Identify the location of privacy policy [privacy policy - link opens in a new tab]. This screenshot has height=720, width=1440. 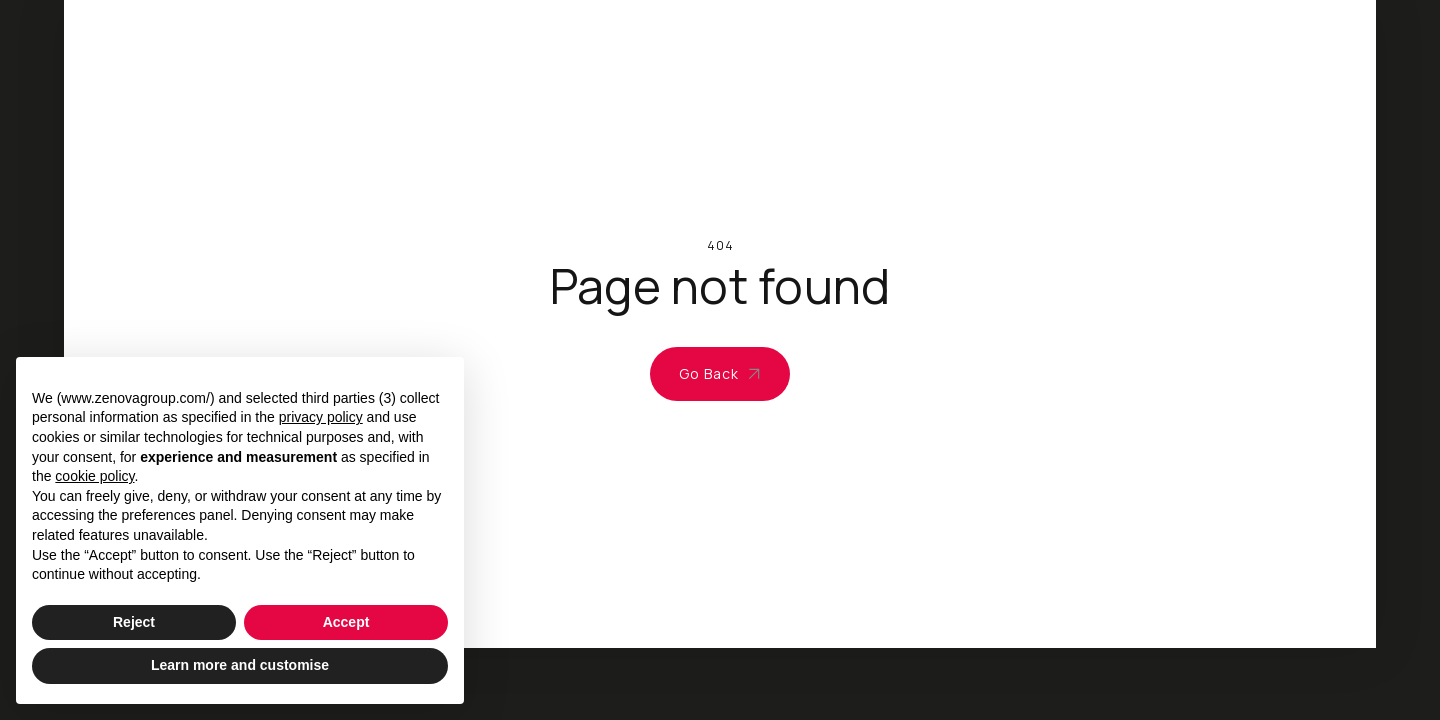
(321, 417).